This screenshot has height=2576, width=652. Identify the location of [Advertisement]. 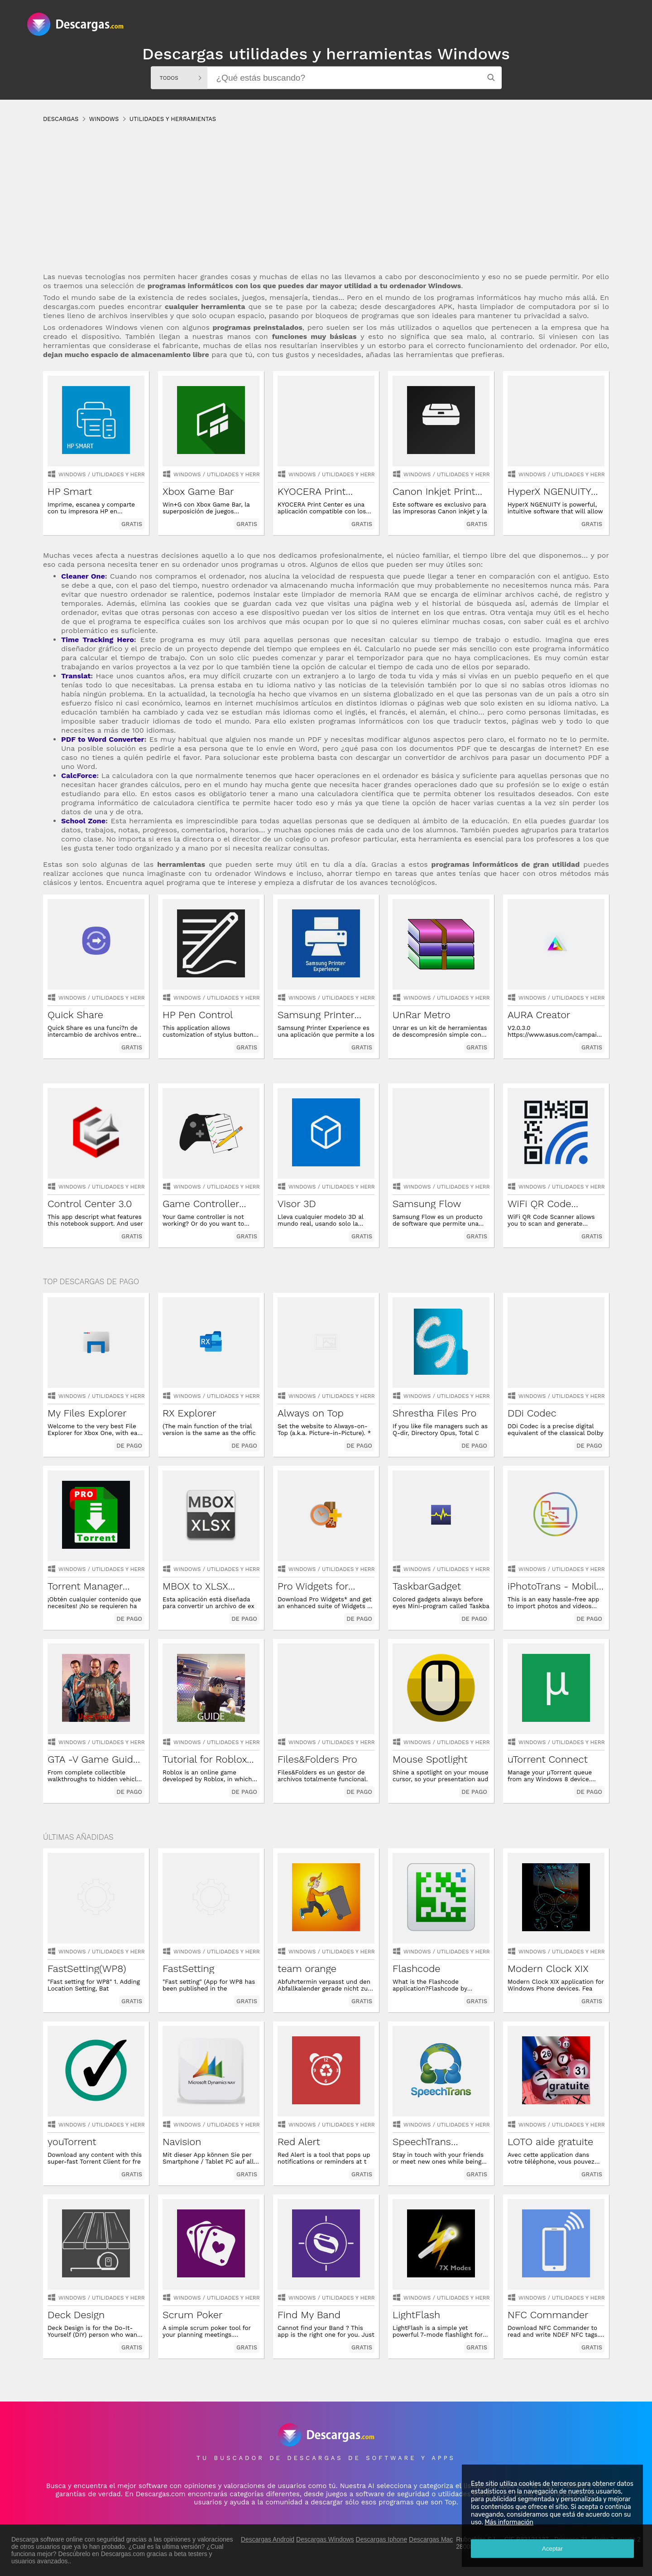
(314, 206).